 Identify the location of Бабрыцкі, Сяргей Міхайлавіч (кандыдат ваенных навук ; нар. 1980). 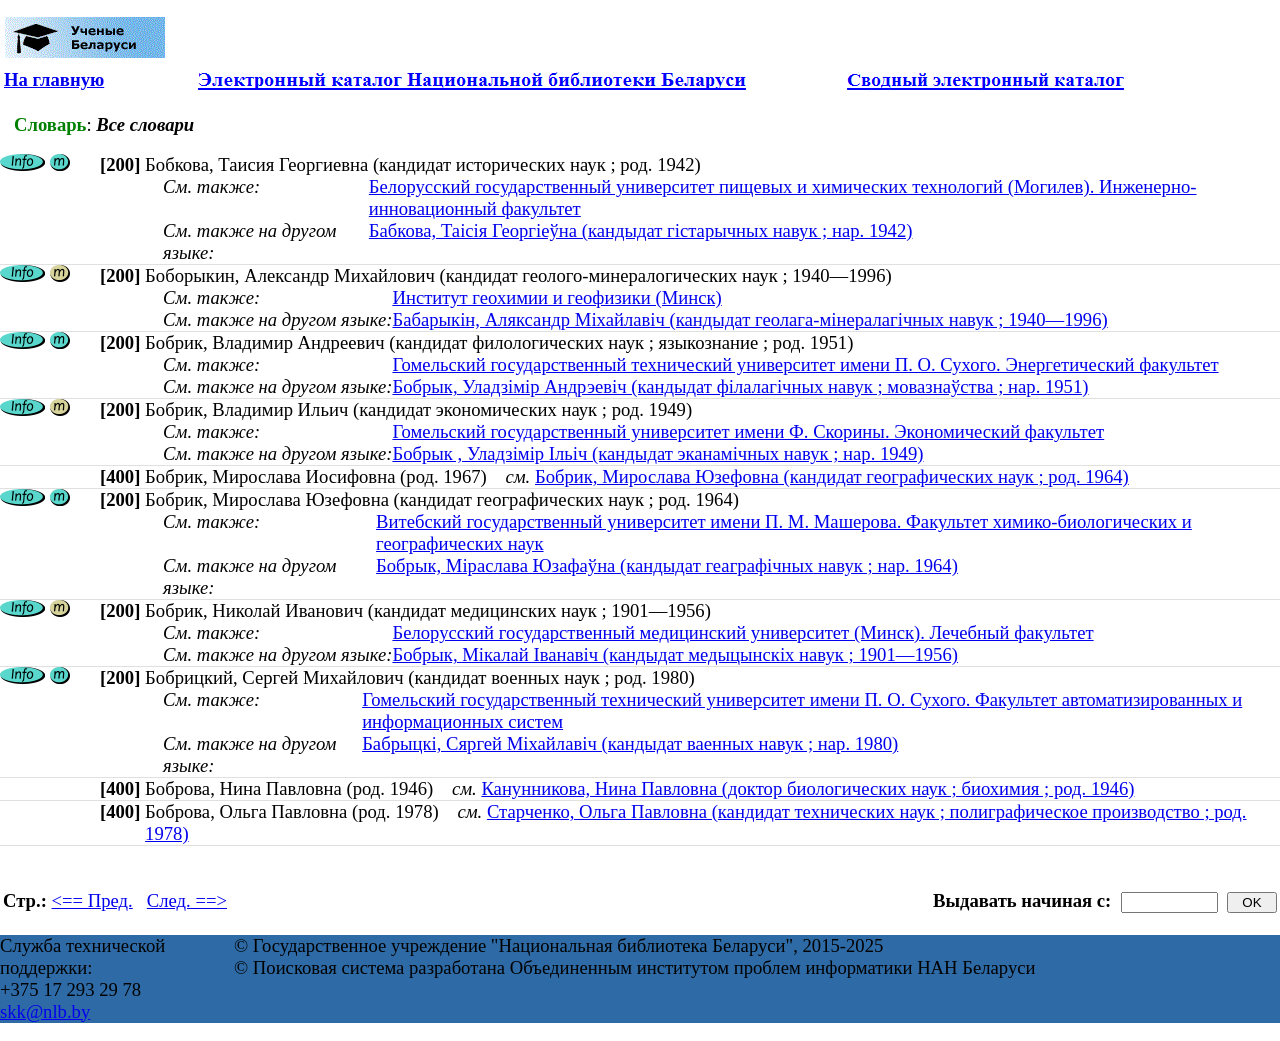
(630, 743).